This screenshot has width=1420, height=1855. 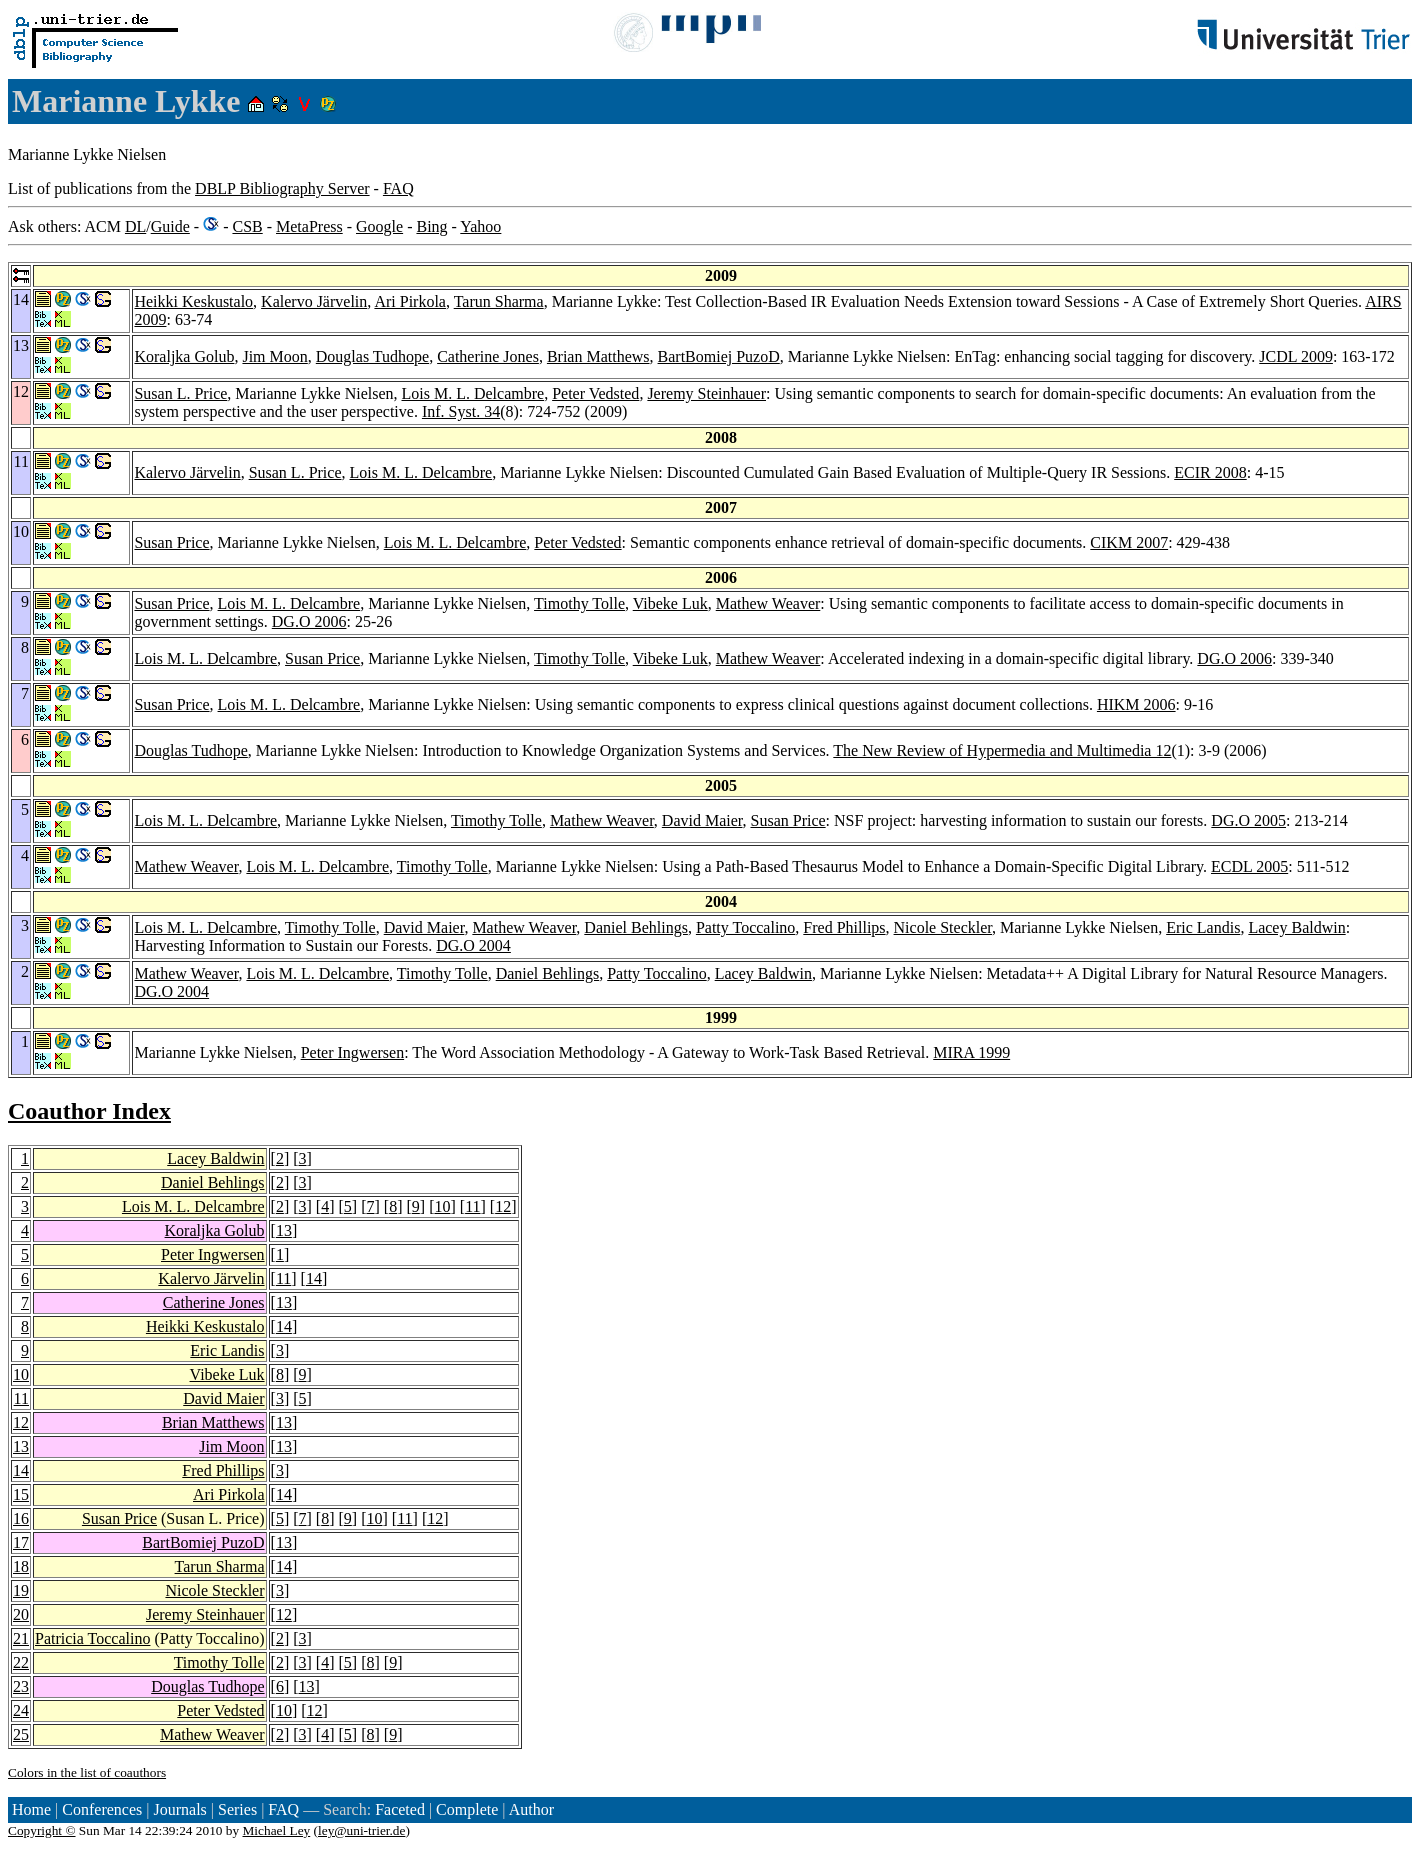 I want to click on Tarun Sharma, so click(x=499, y=301).